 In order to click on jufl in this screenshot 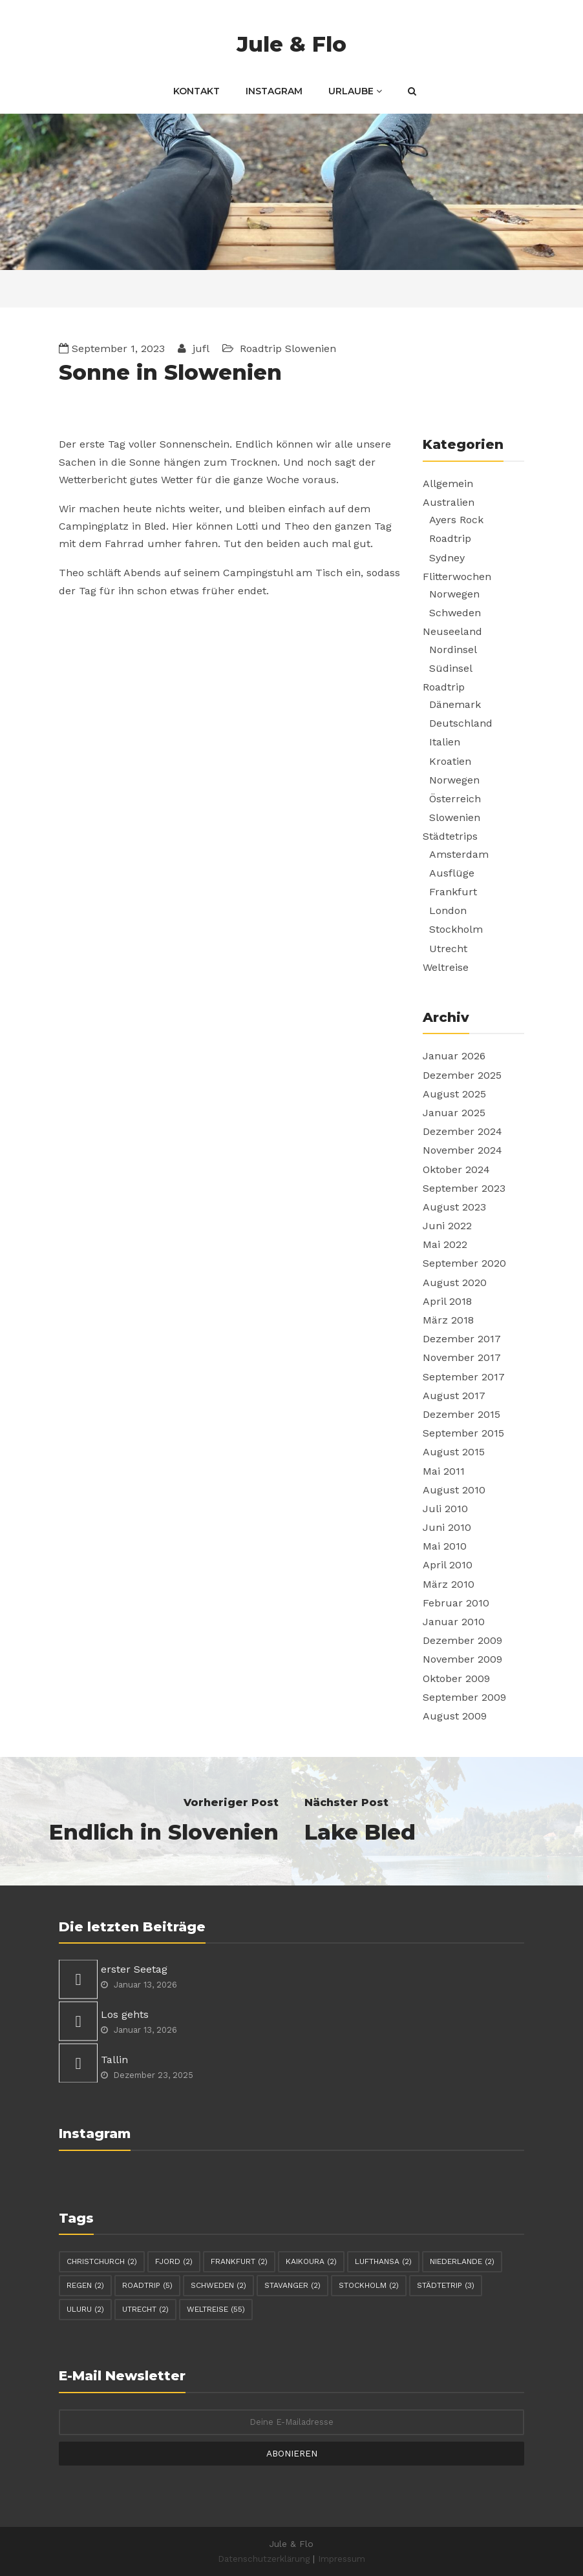, I will do `click(199, 348)`.